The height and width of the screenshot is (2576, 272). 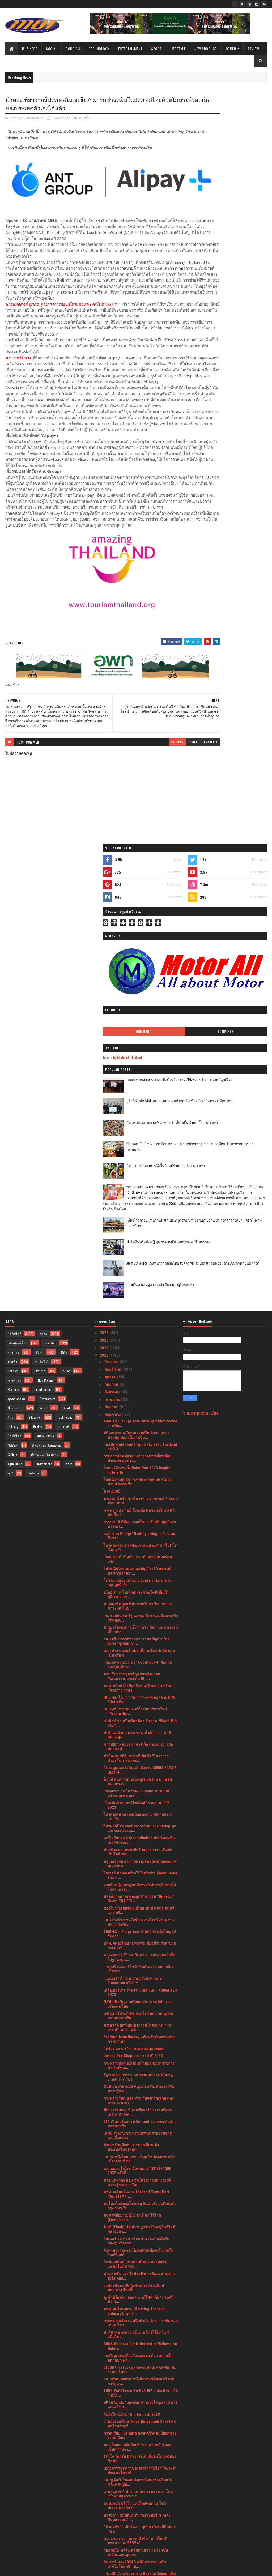 What do you see at coordinates (132, 1261) in the screenshot?
I see `ครม.รับทราบทูตฯสัญจรแหล่งมรดกวัฒนธรรม-ยกระดับ 16 เ...` at bounding box center [132, 1261].